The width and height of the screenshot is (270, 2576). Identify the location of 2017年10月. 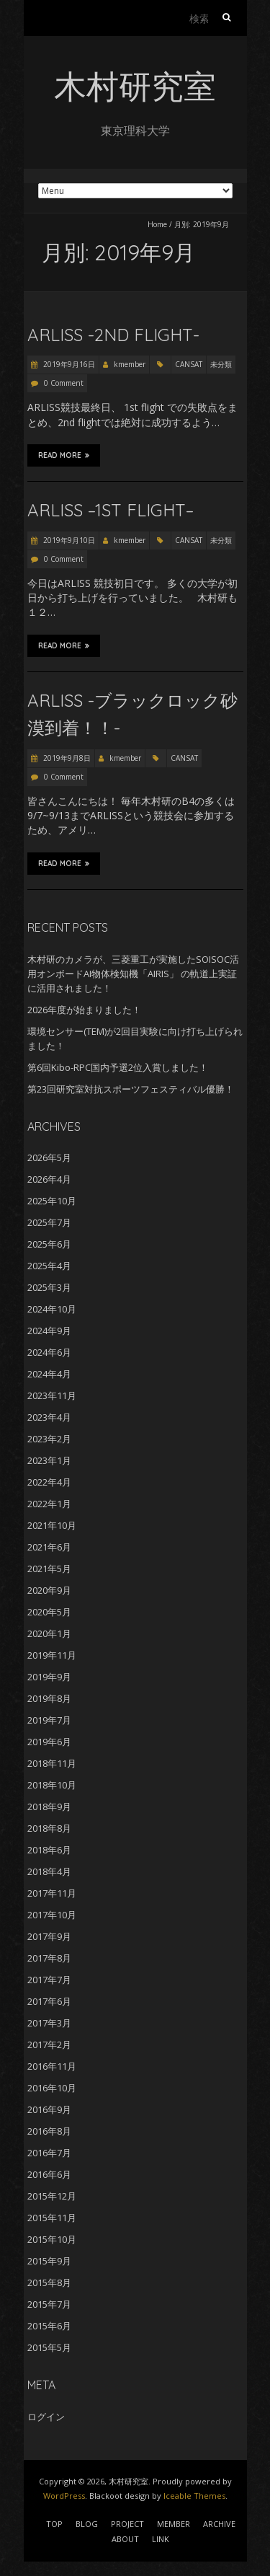
(51, 1914).